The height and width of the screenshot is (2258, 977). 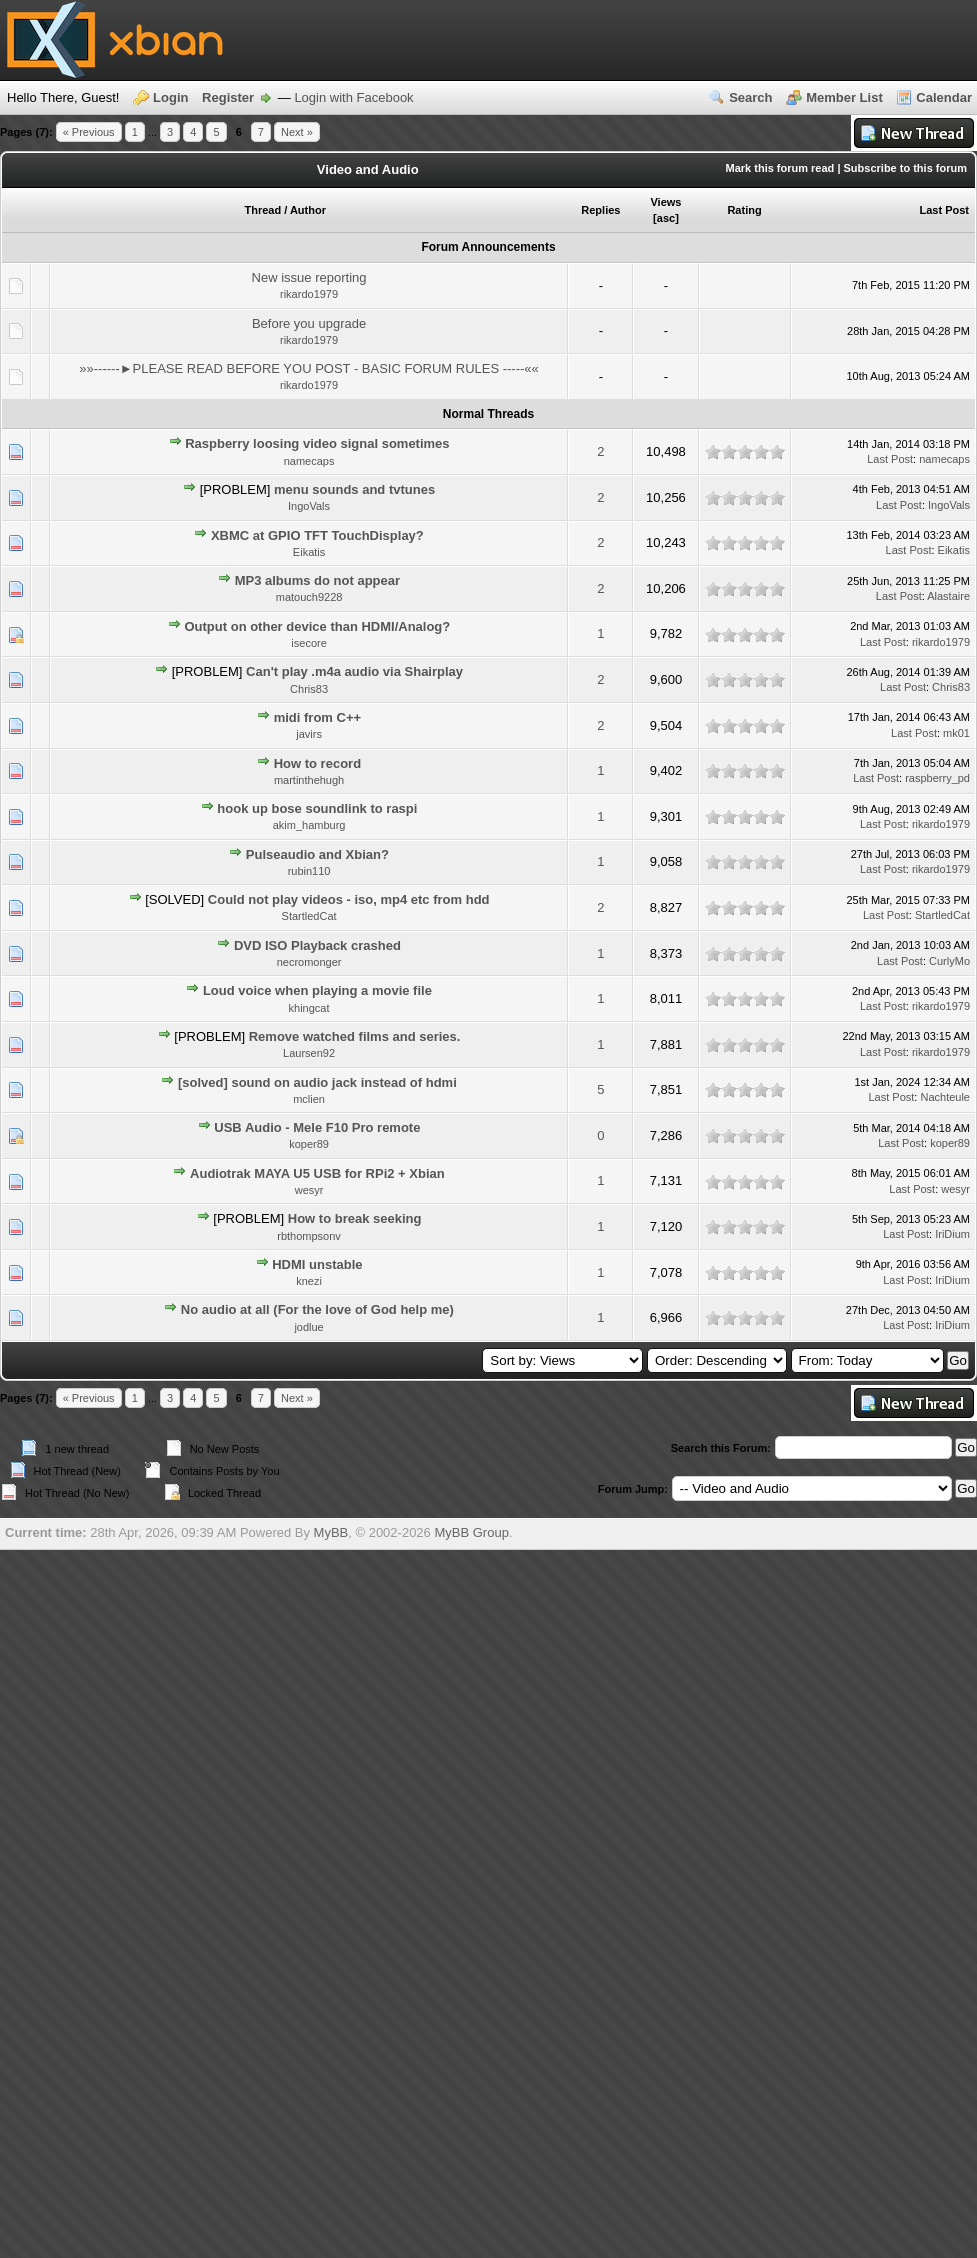 What do you see at coordinates (317, 808) in the screenshot?
I see `hook up bose soundlink to raspi` at bounding box center [317, 808].